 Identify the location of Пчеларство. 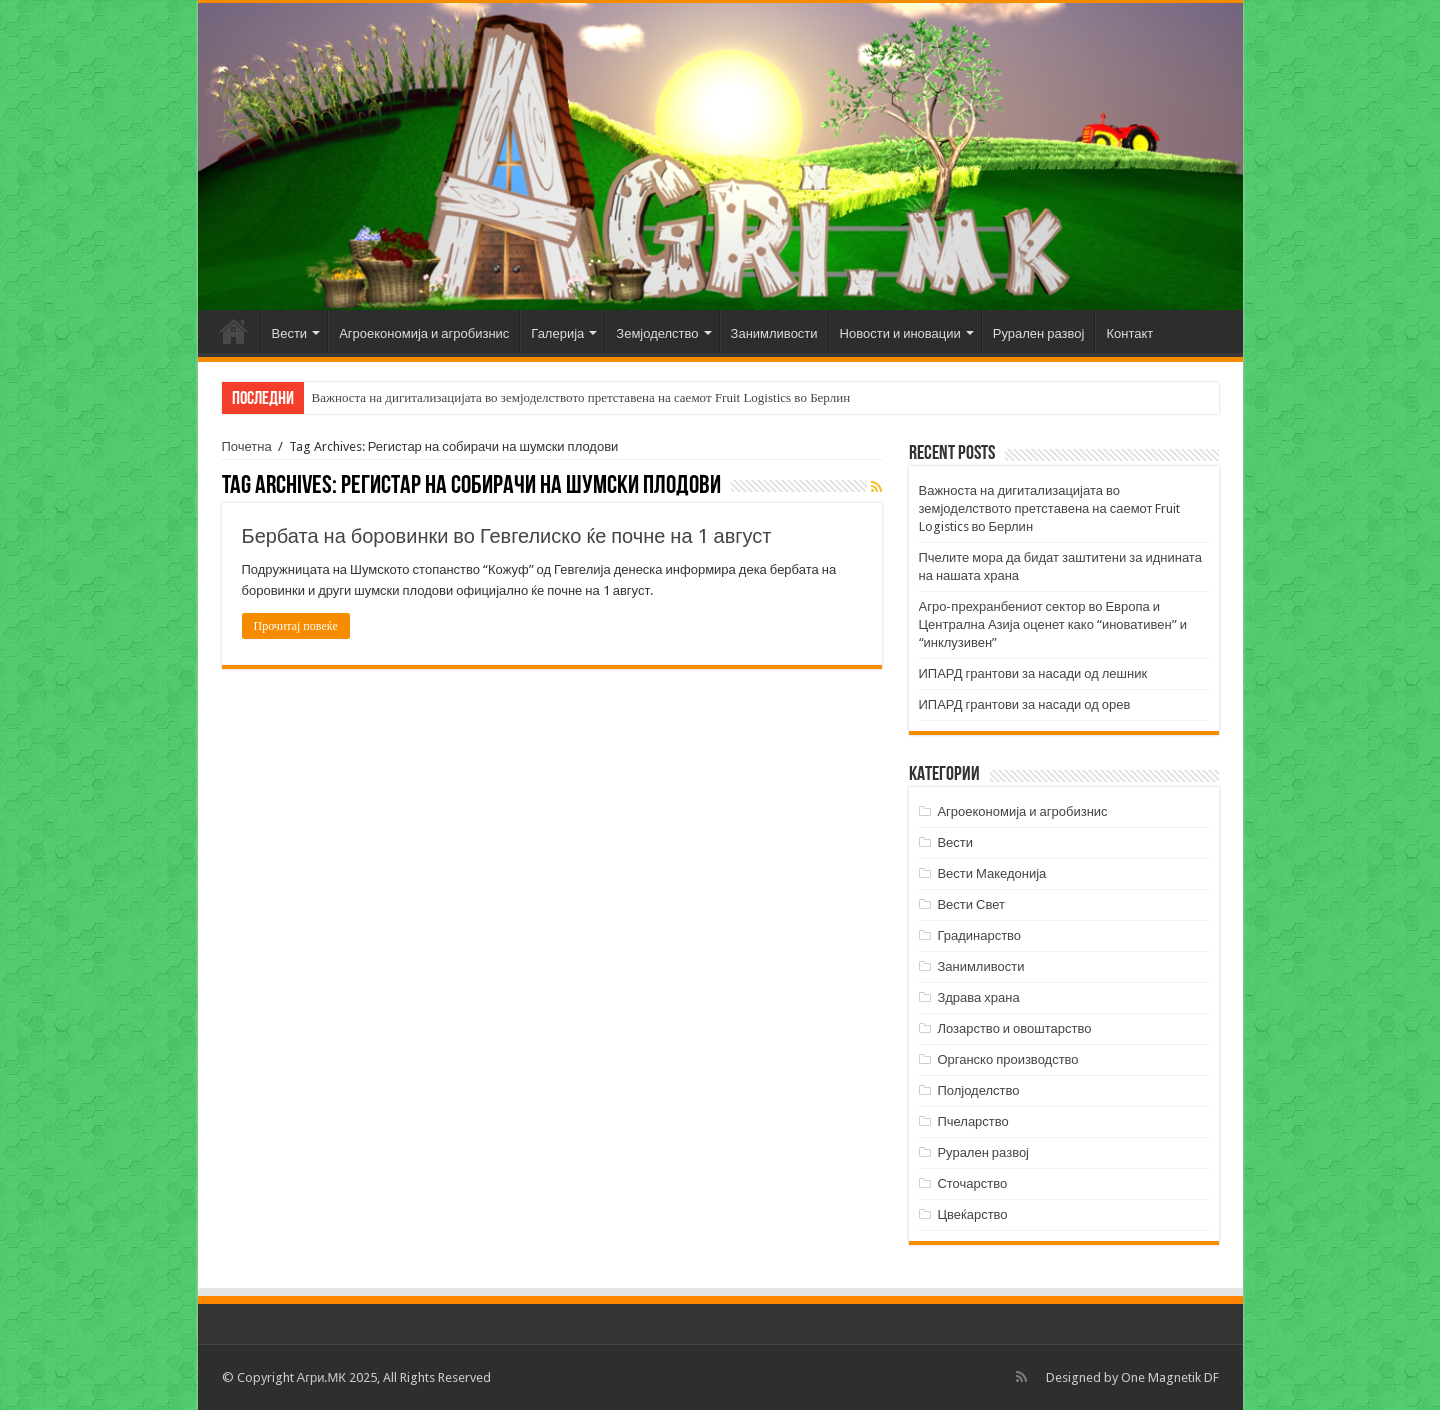
(972, 1121).